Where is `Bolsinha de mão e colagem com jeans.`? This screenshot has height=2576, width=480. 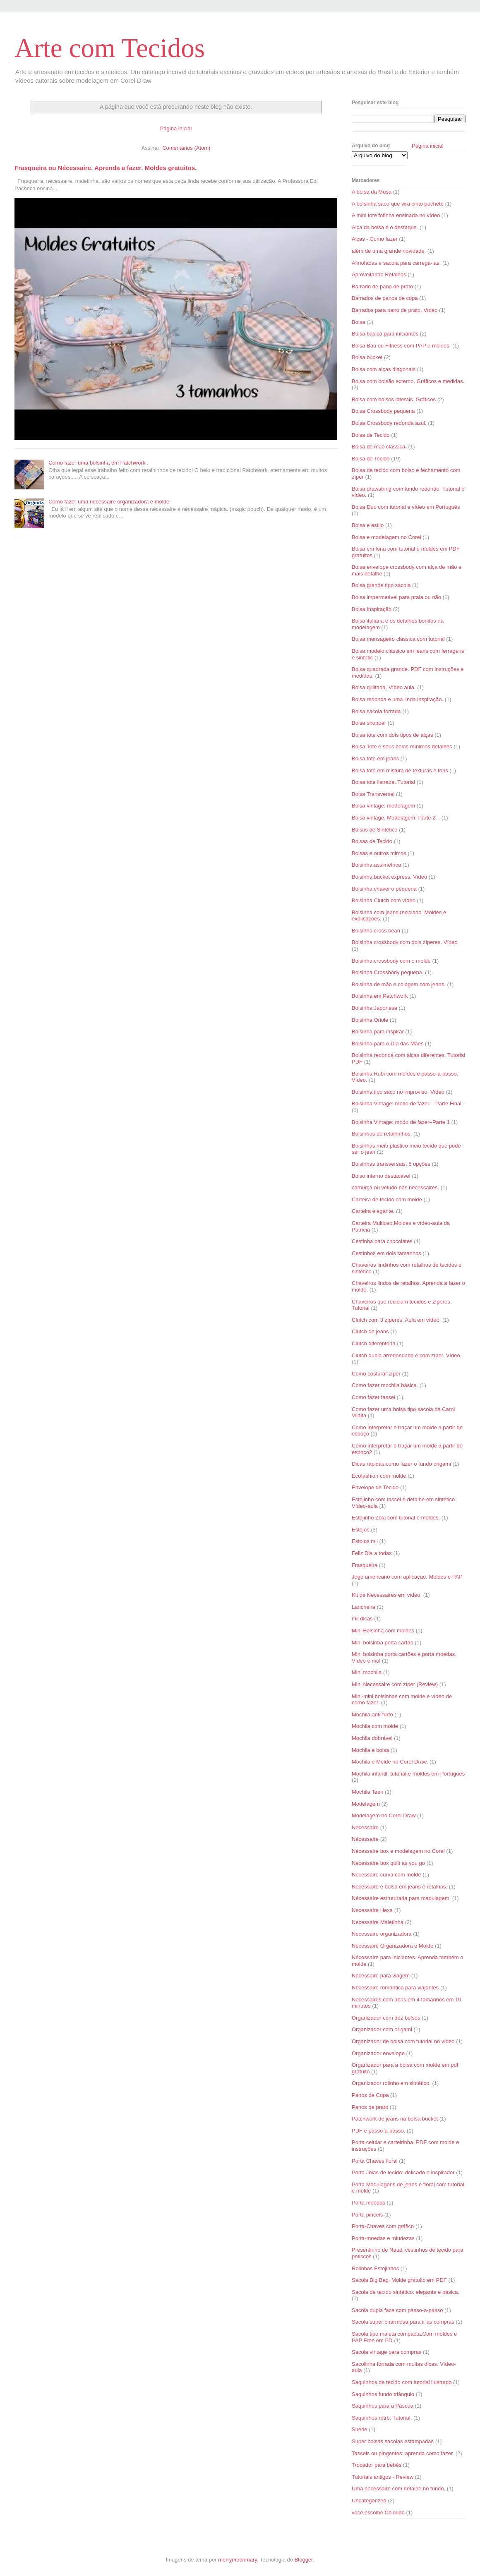 Bolsinha de mão e colagem com jeans. is located at coordinates (399, 984).